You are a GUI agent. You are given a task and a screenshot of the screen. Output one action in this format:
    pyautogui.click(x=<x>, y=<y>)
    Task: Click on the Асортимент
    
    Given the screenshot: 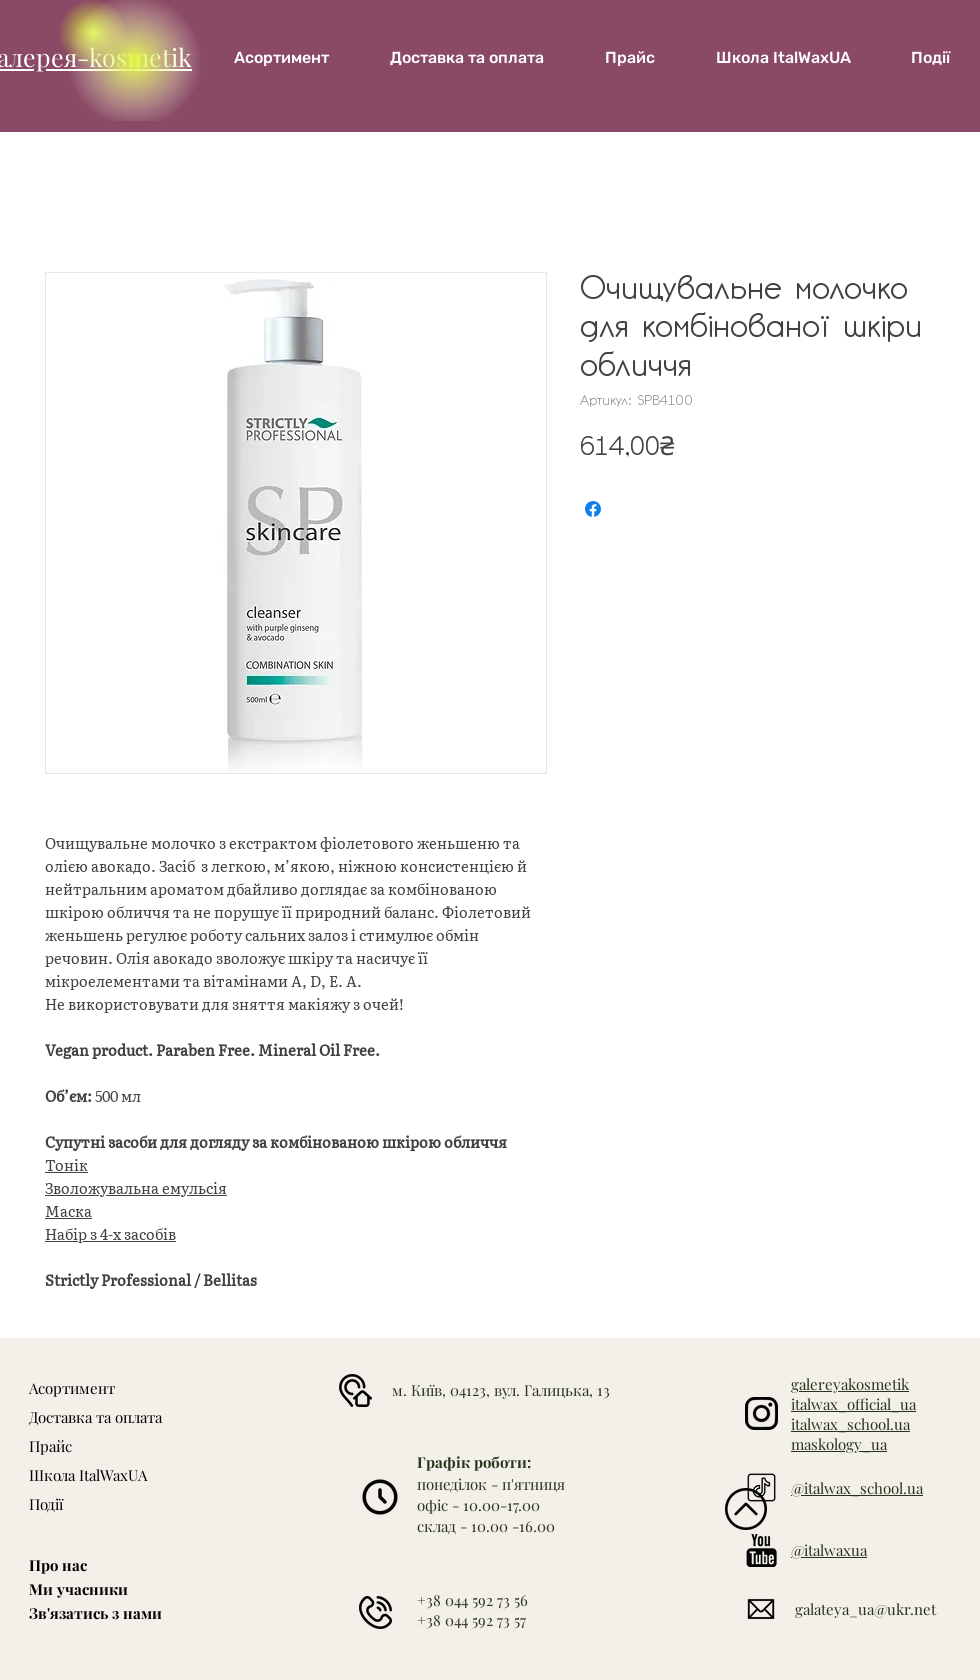 What is the action you would take?
    pyautogui.click(x=72, y=1388)
    